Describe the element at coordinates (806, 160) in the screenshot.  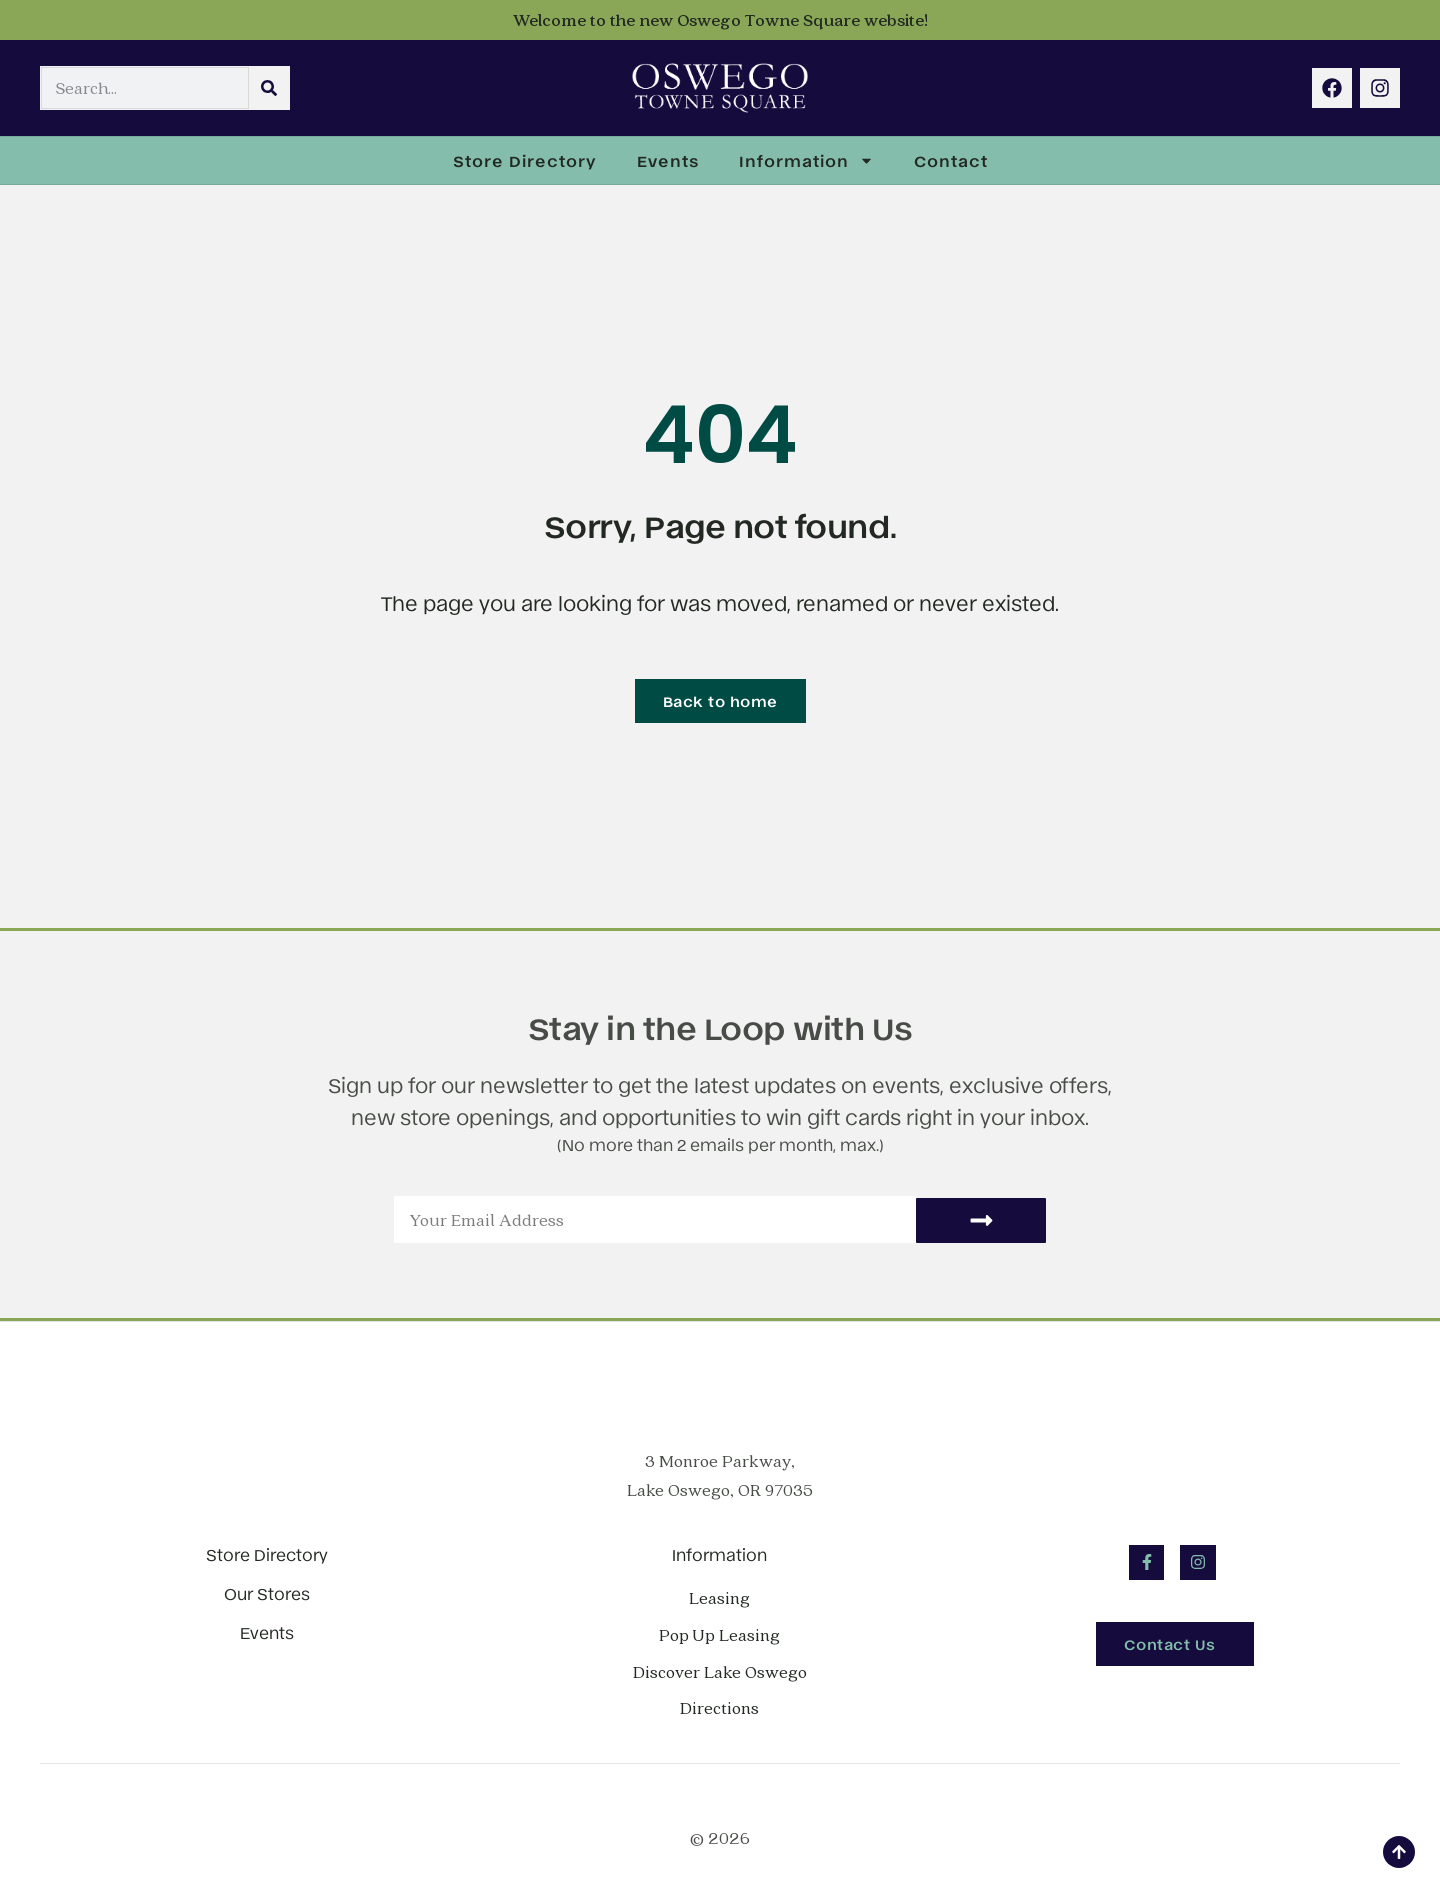
I see `Information` at that location.